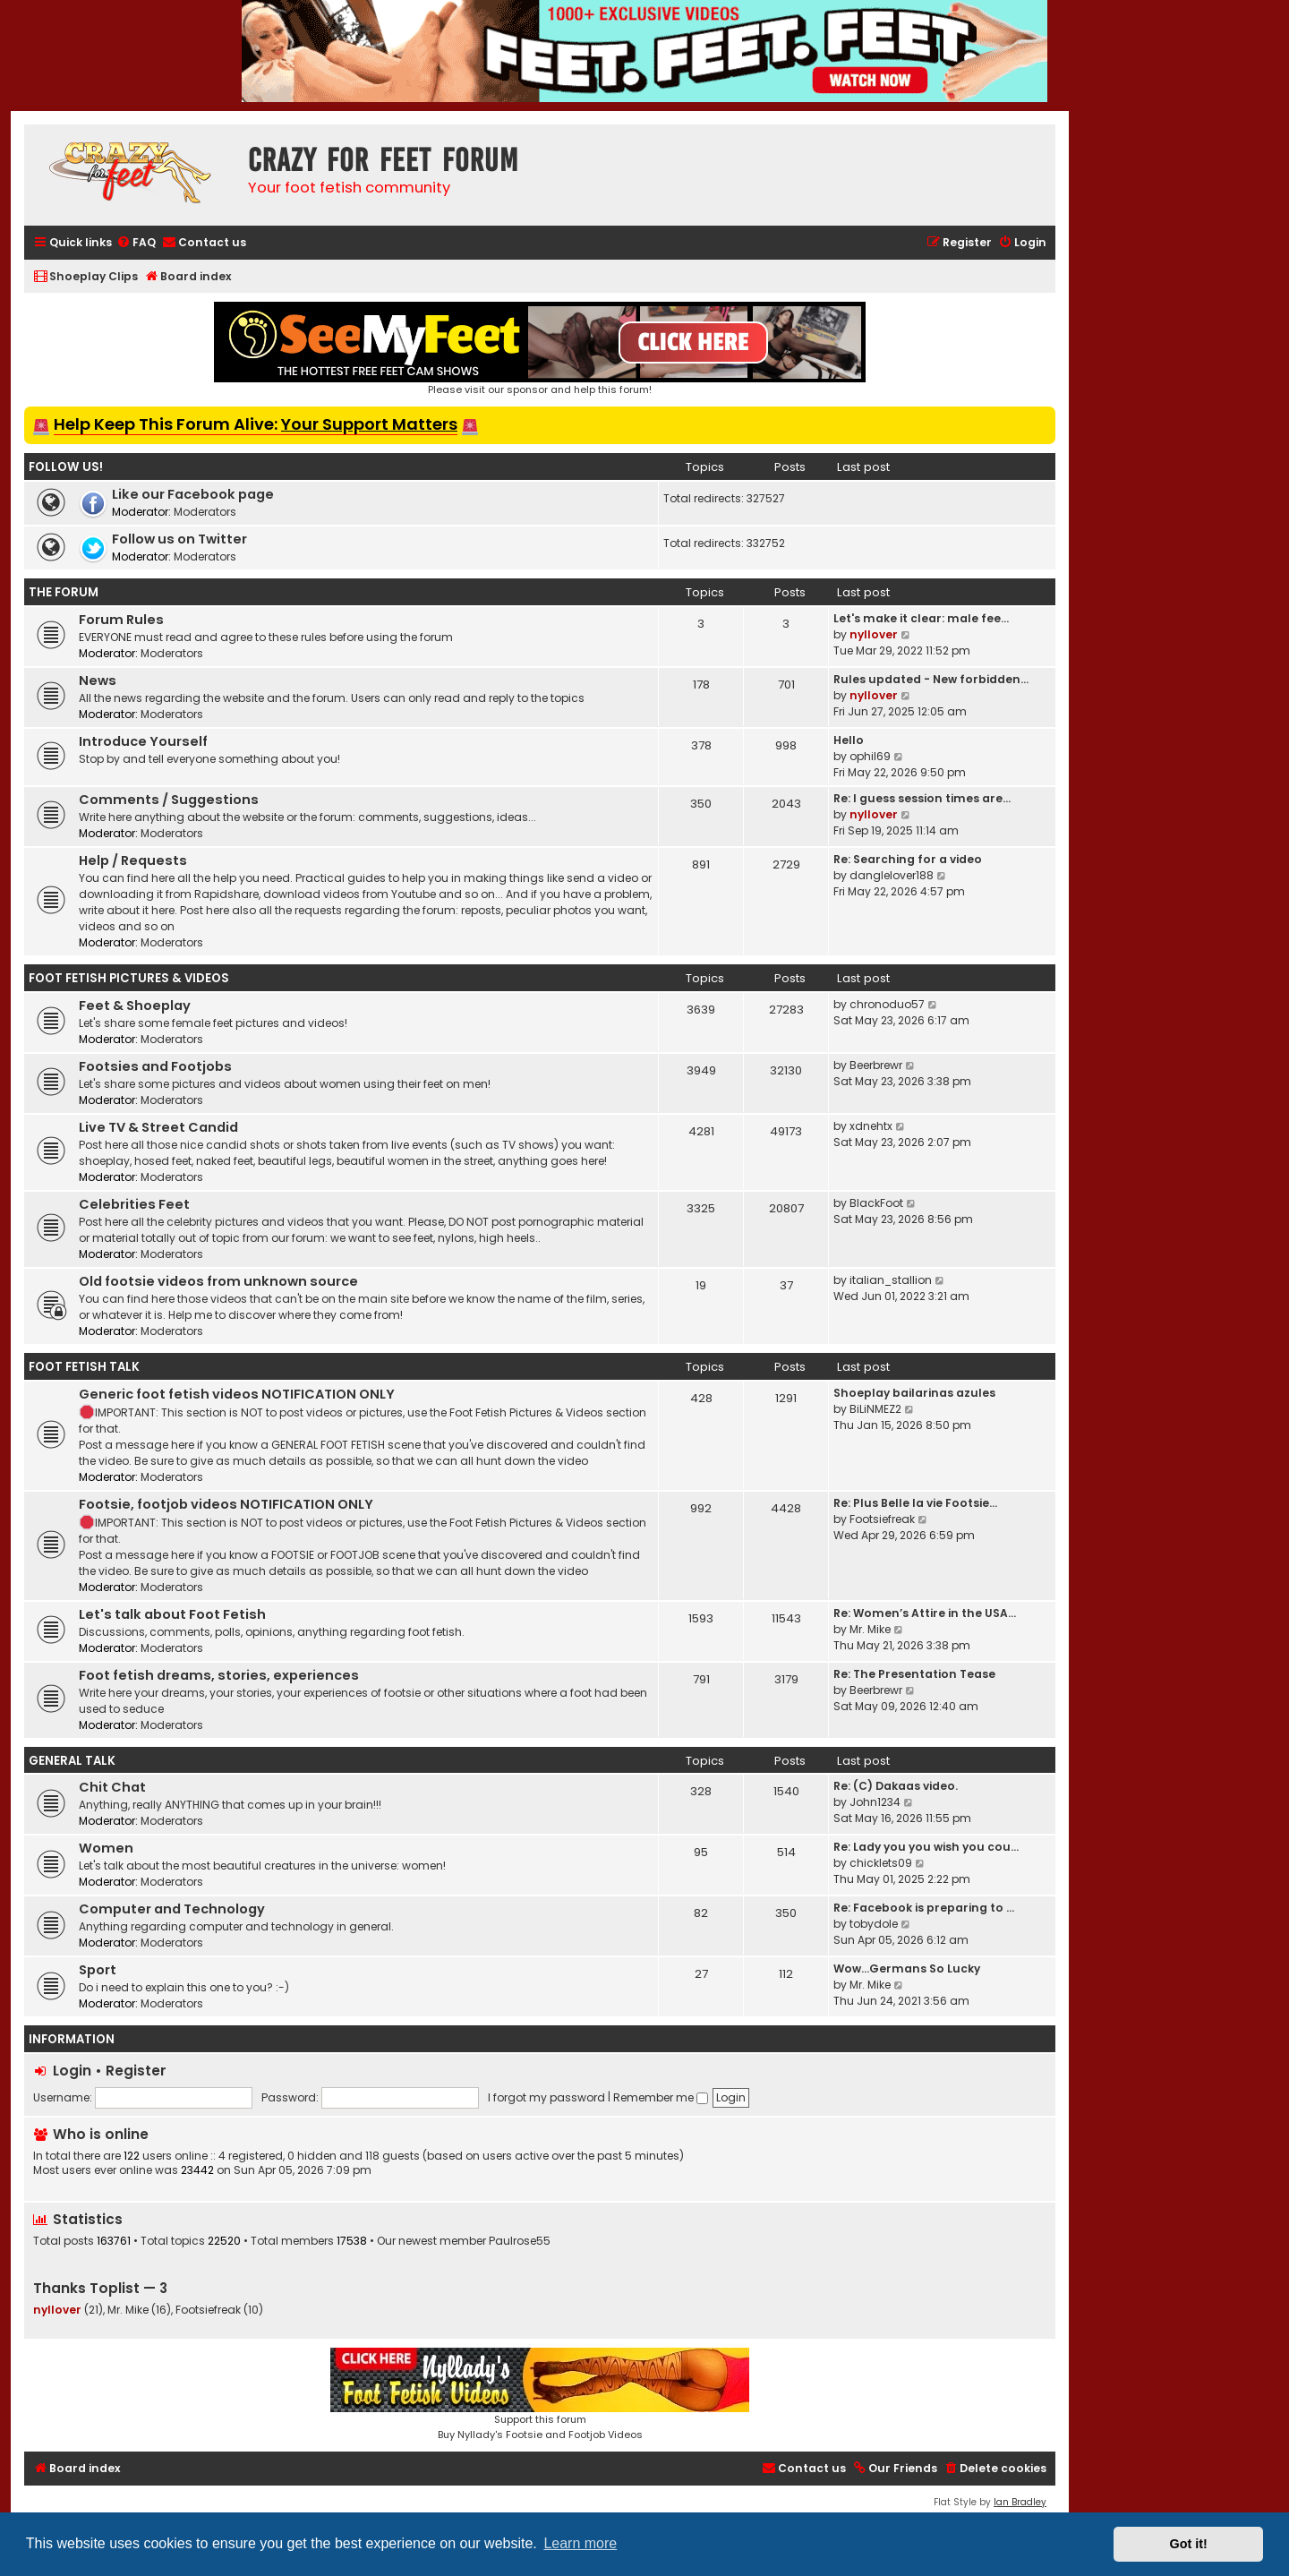 The height and width of the screenshot is (2576, 1289). Describe the element at coordinates (158, 1127) in the screenshot. I see `Live TV & Street Candid` at that location.